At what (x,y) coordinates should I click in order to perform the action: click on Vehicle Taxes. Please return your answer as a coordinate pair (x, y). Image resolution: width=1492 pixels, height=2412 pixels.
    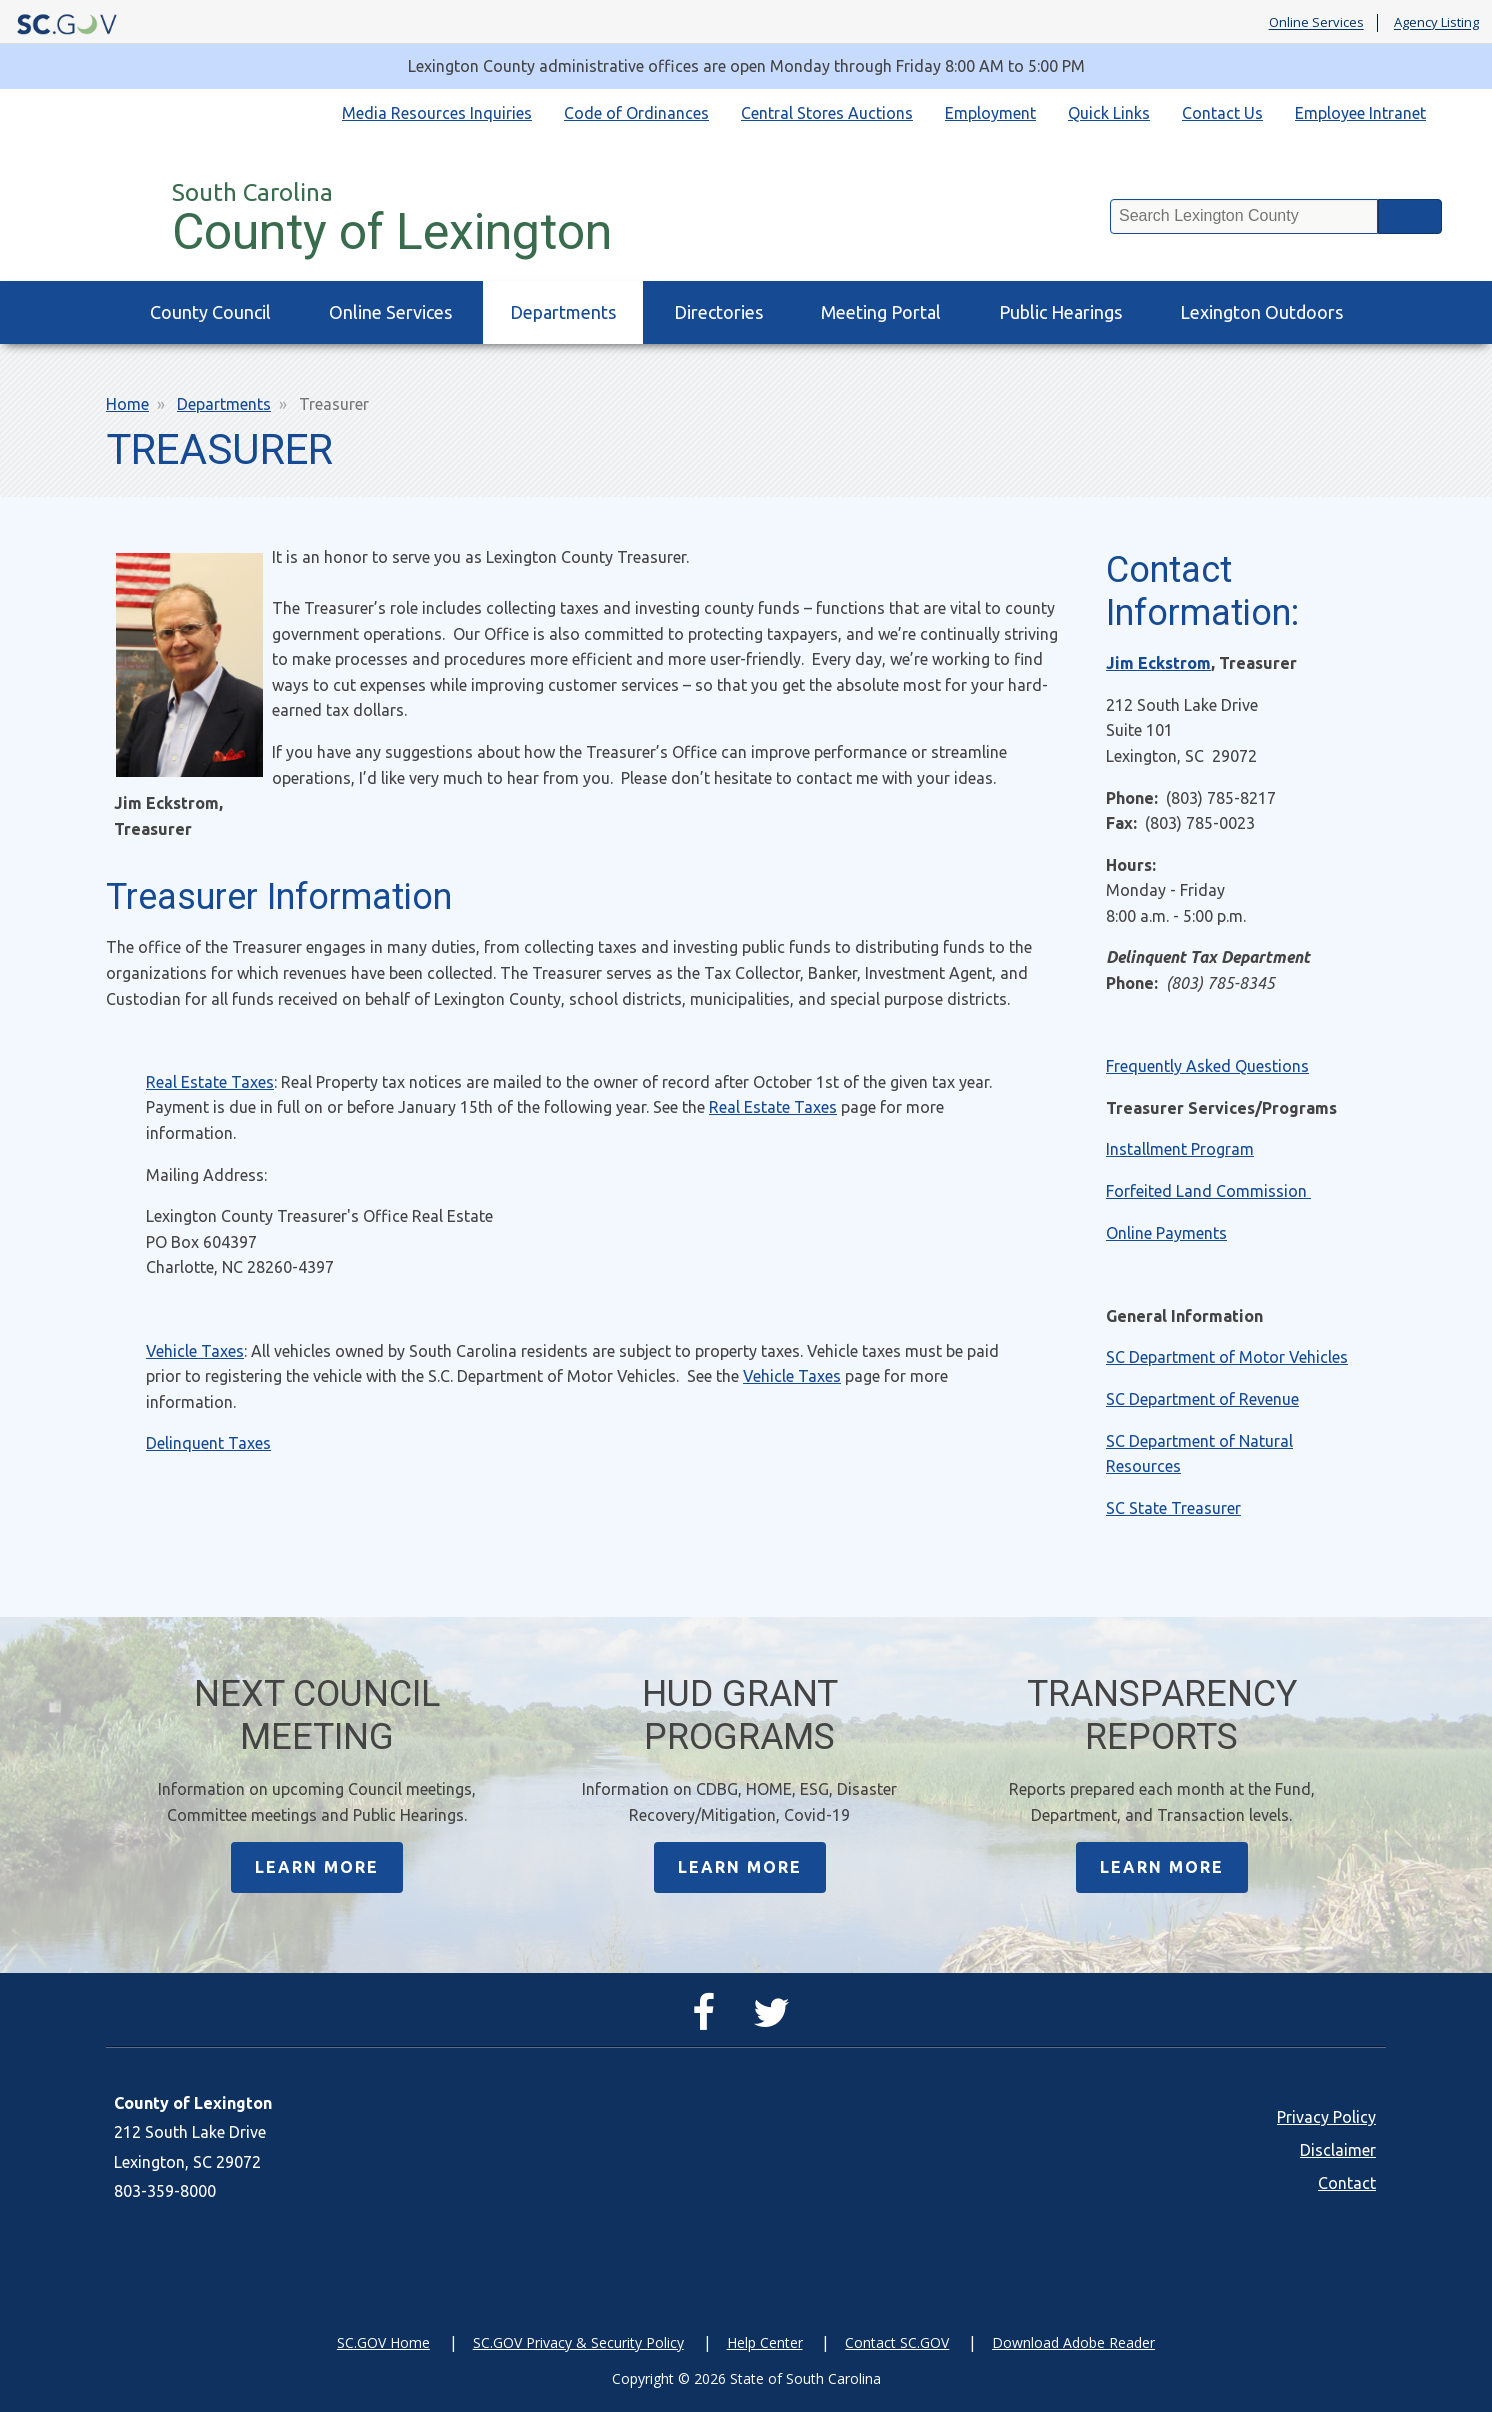
    Looking at the image, I should click on (195, 1351).